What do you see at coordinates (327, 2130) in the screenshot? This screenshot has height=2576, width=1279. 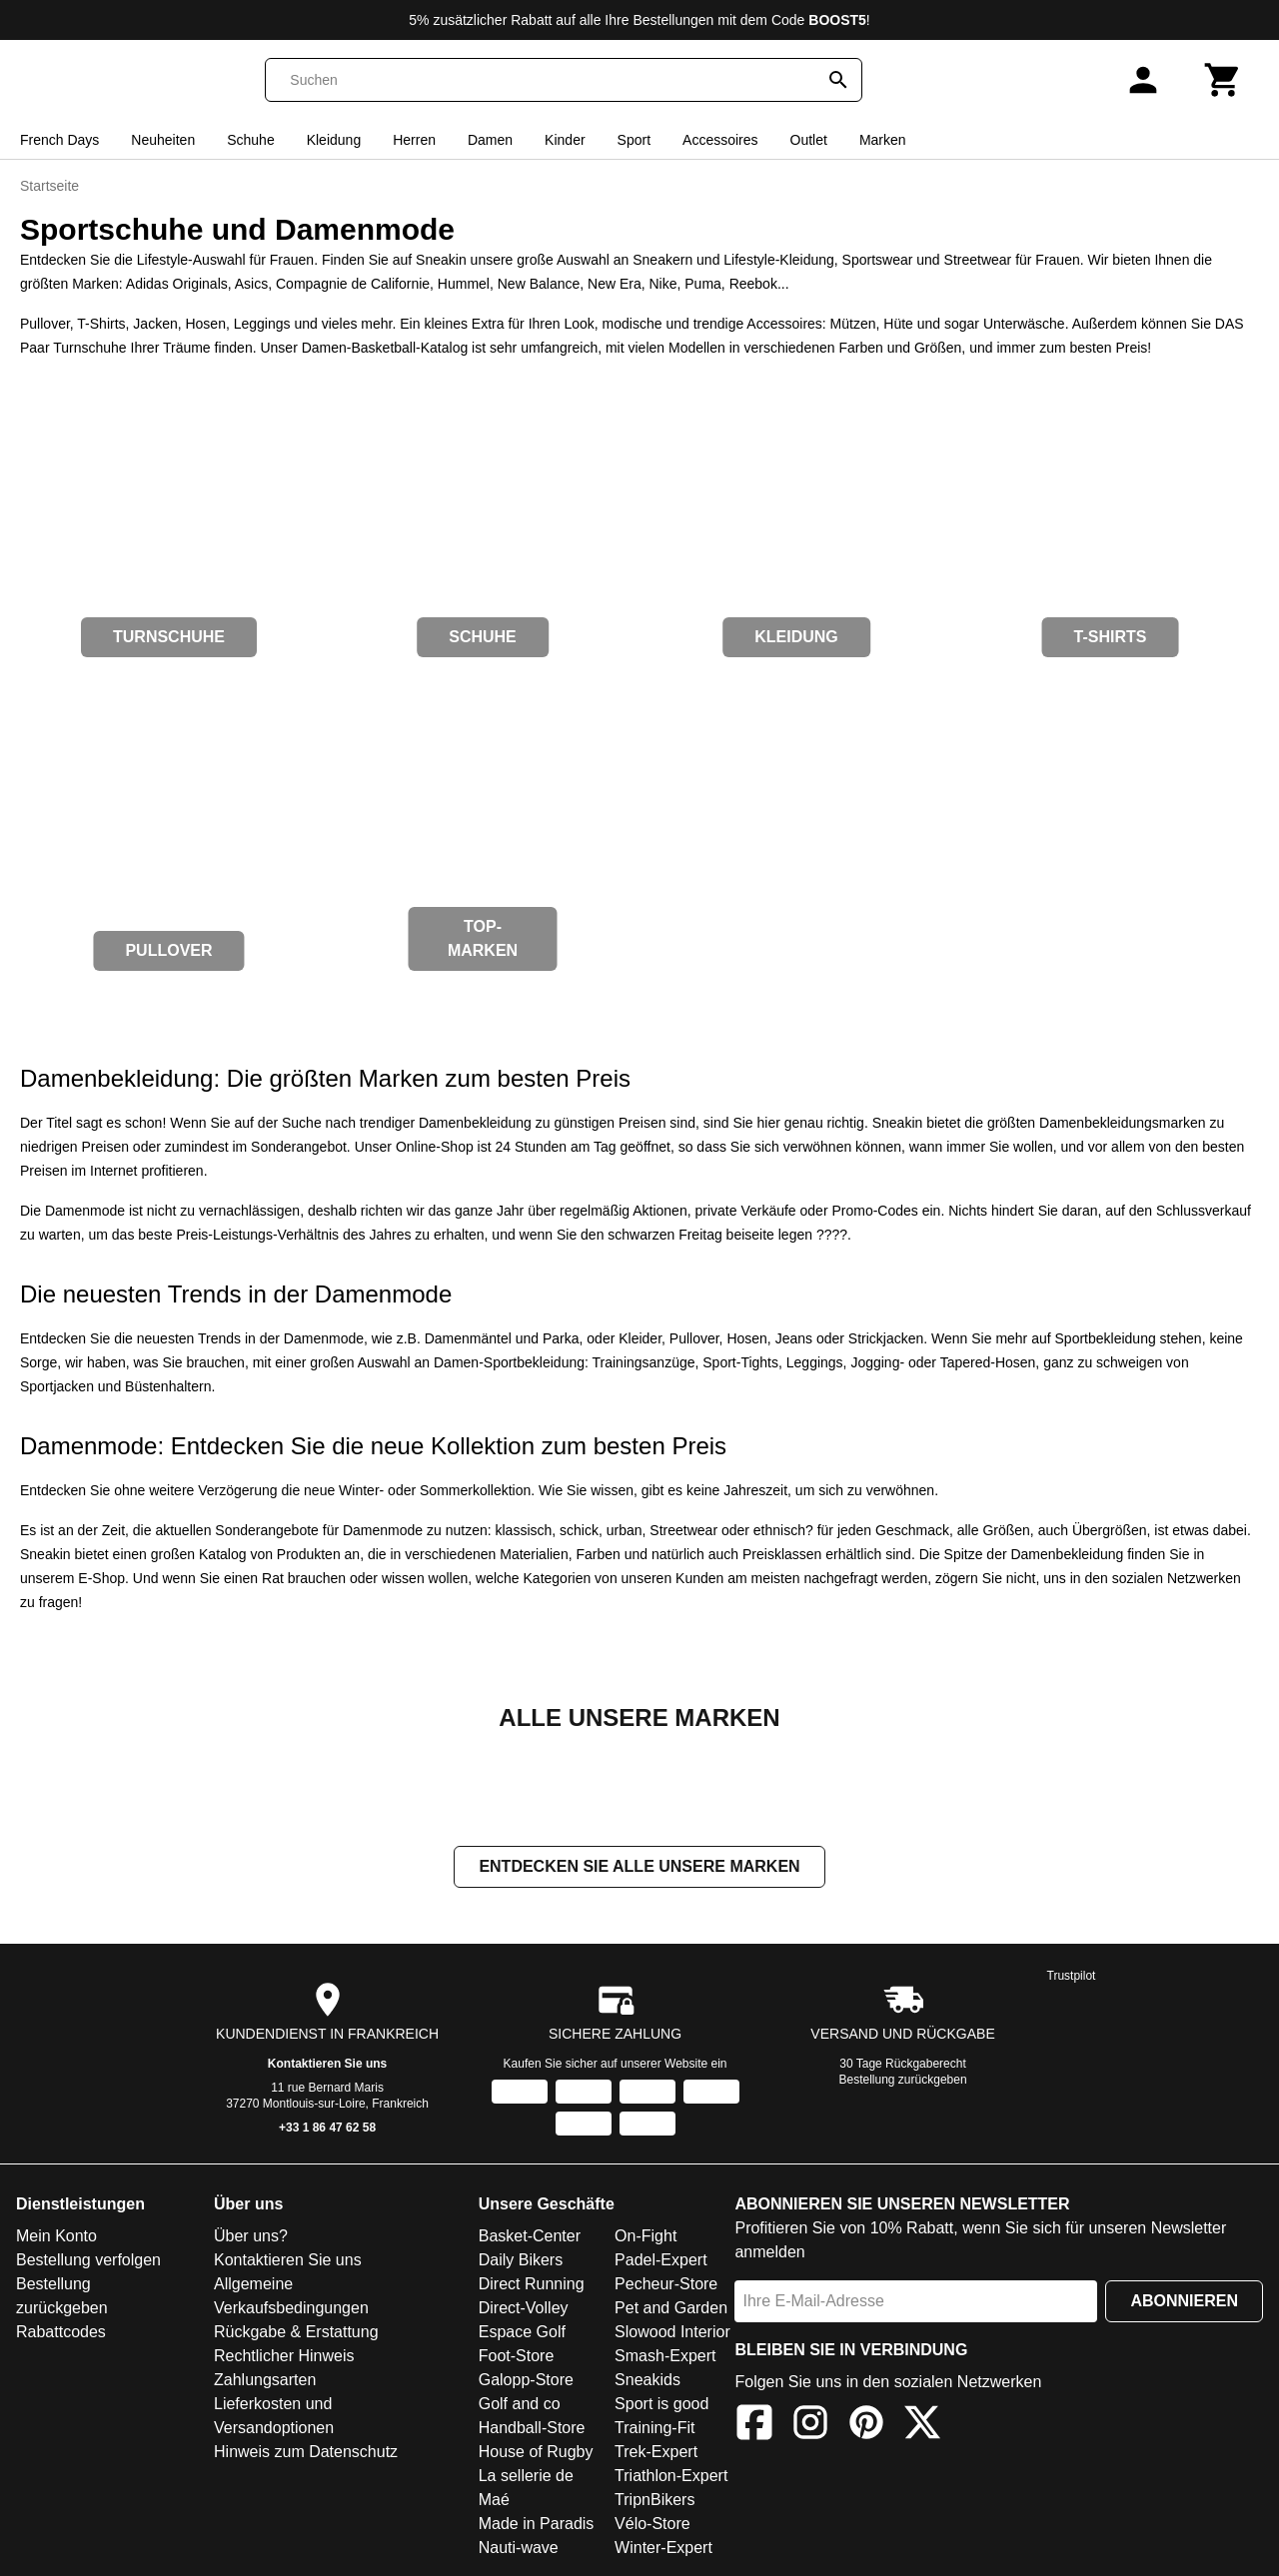 I see `+33 1 86 47 62 58` at bounding box center [327, 2130].